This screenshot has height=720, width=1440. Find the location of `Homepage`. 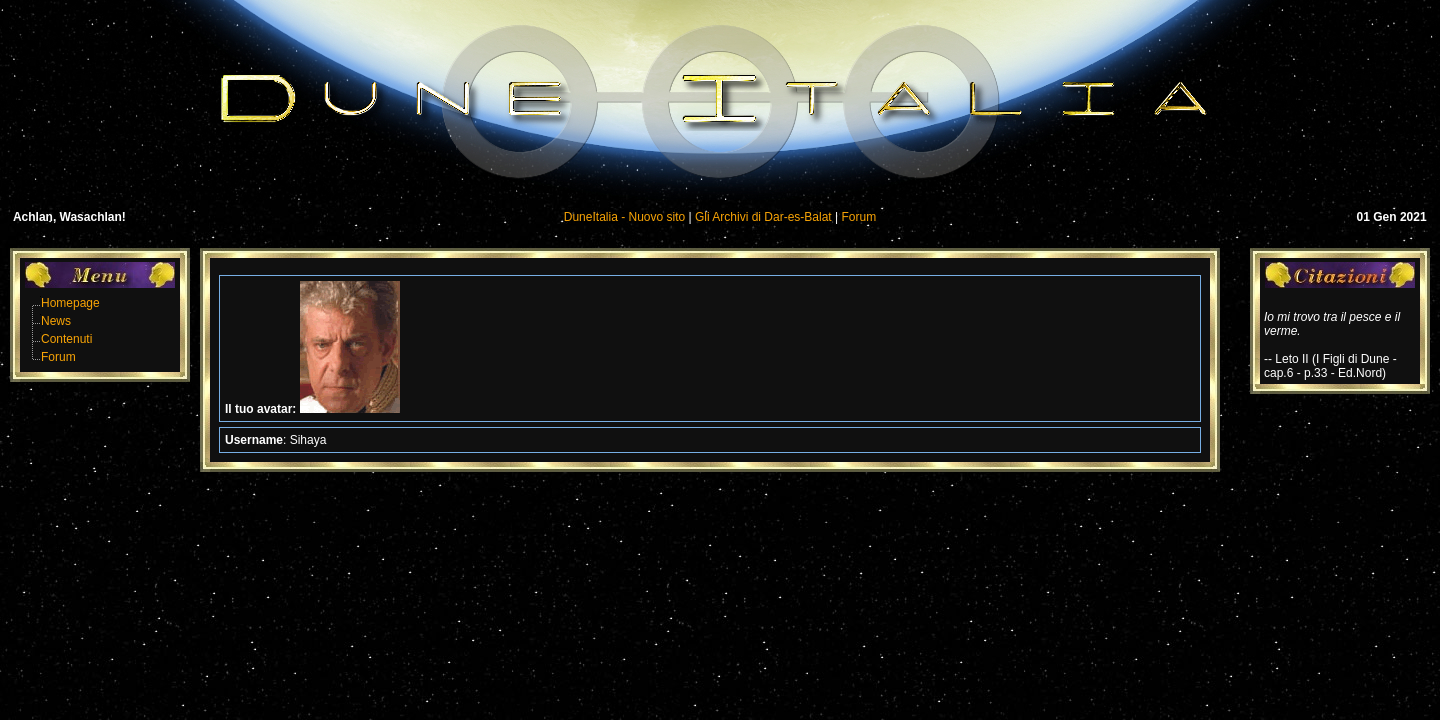

Homepage is located at coordinates (70, 303).